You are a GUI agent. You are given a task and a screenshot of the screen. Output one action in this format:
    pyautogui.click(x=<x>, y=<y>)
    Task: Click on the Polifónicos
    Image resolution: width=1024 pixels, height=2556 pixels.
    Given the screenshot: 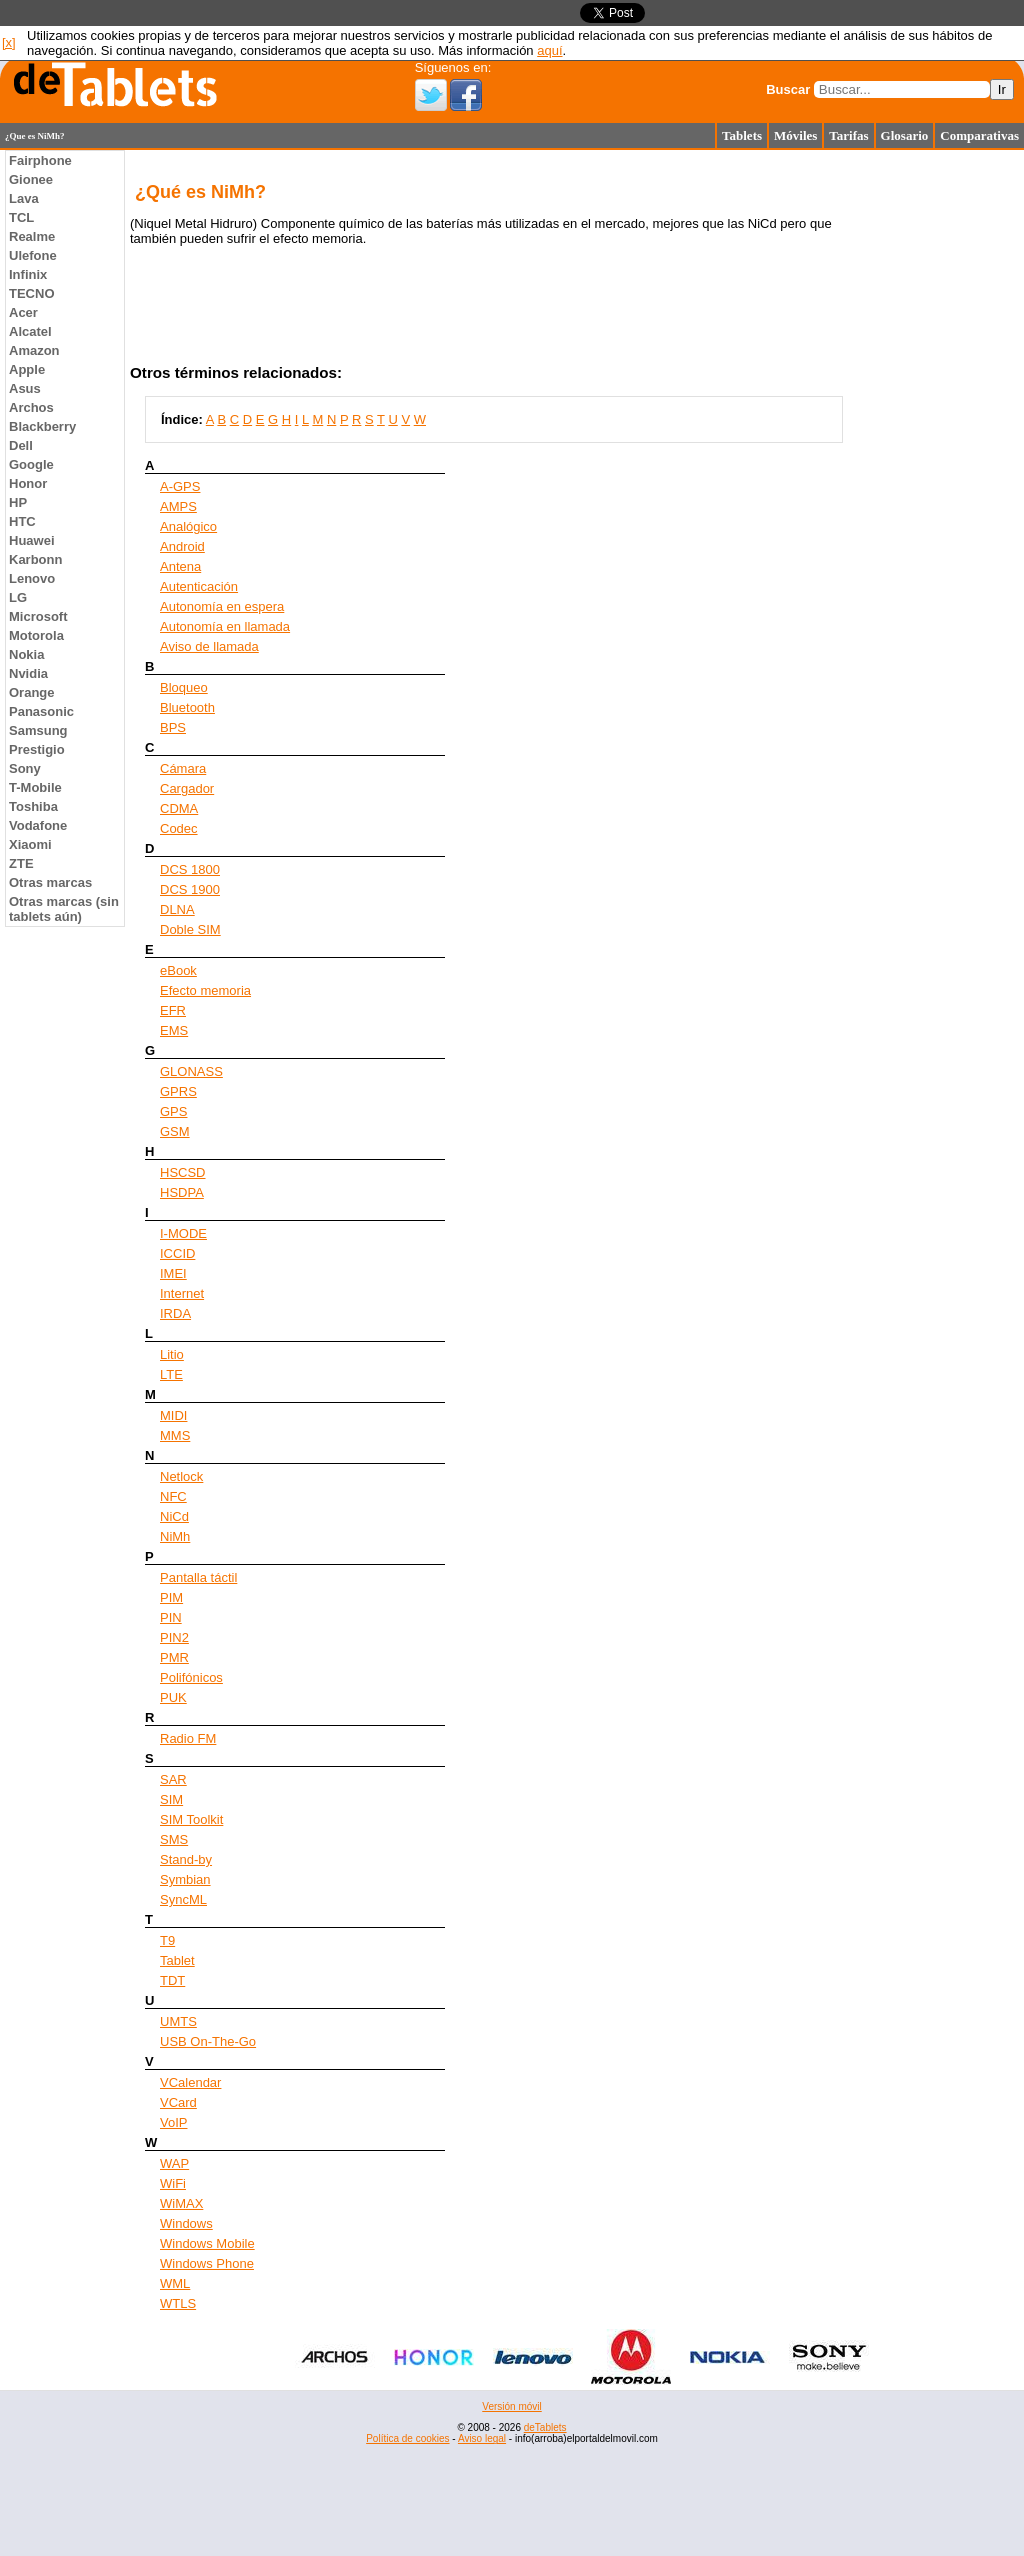 What is the action you would take?
    pyautogui.click(x=191, y=1677)
    